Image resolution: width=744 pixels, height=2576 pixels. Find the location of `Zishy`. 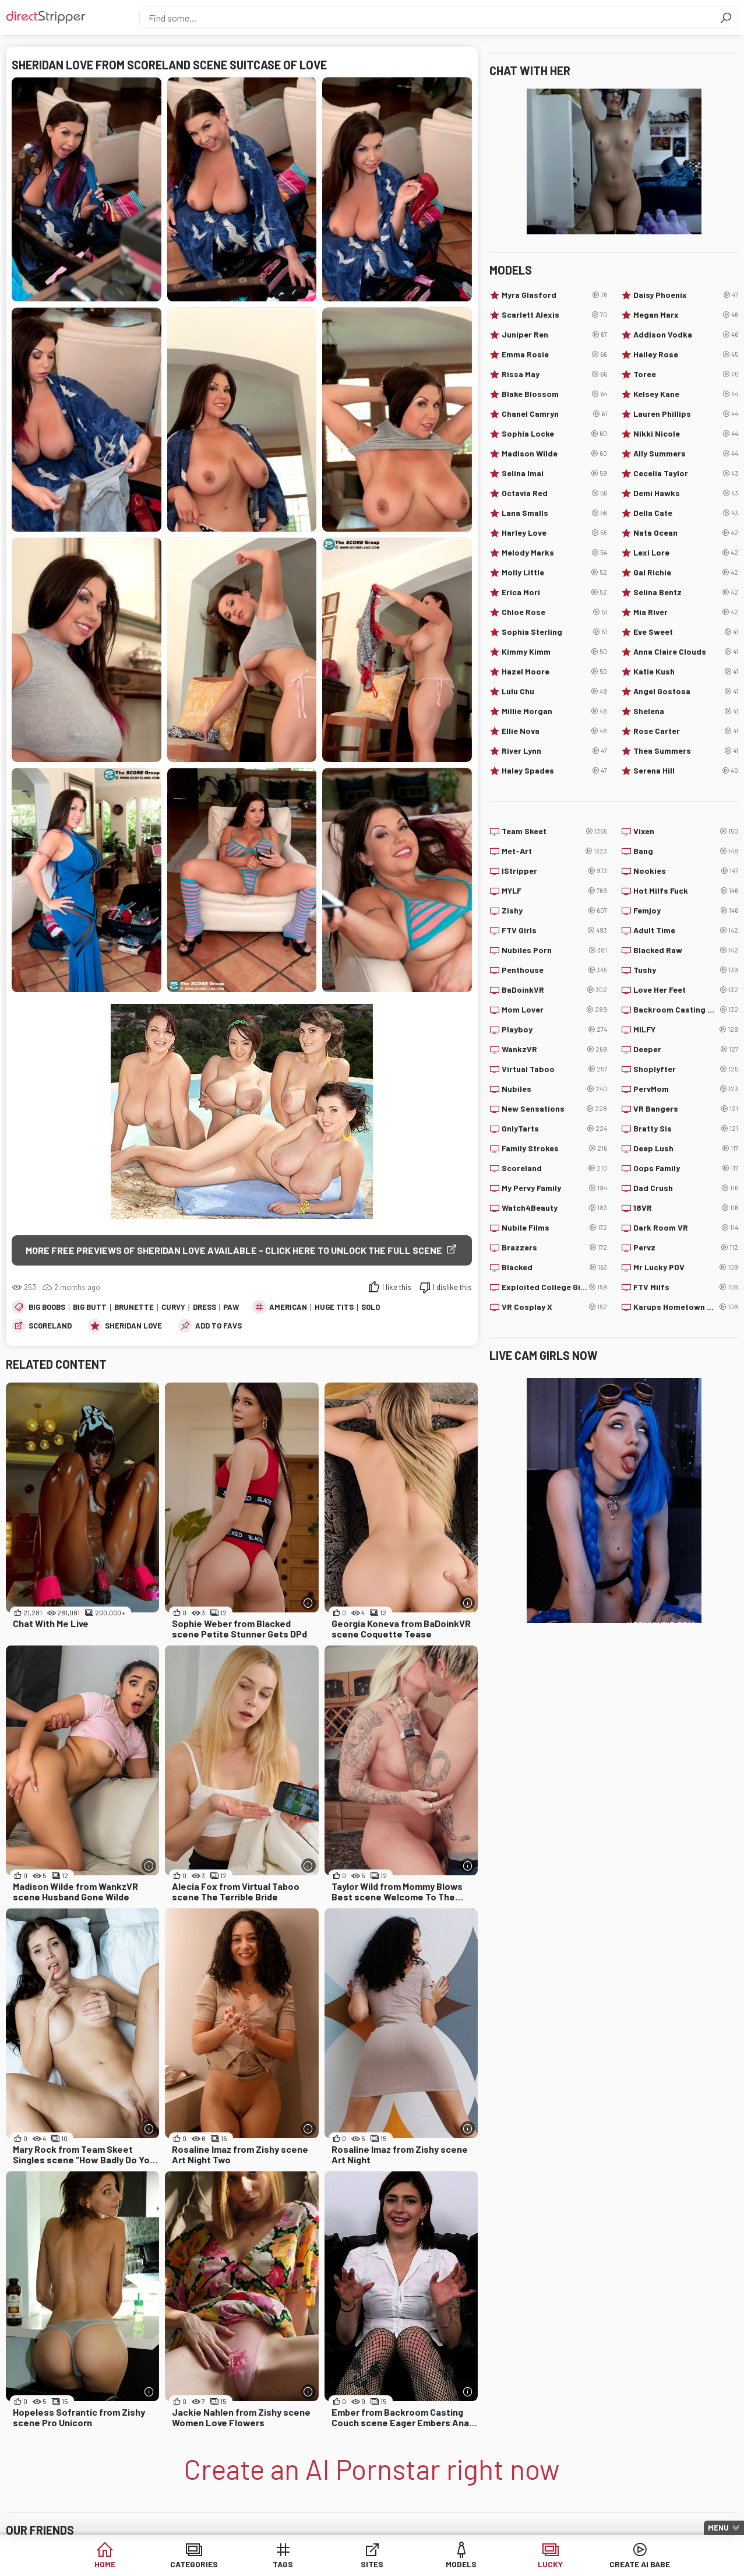

Zishy is located at coordinates (554, 911).